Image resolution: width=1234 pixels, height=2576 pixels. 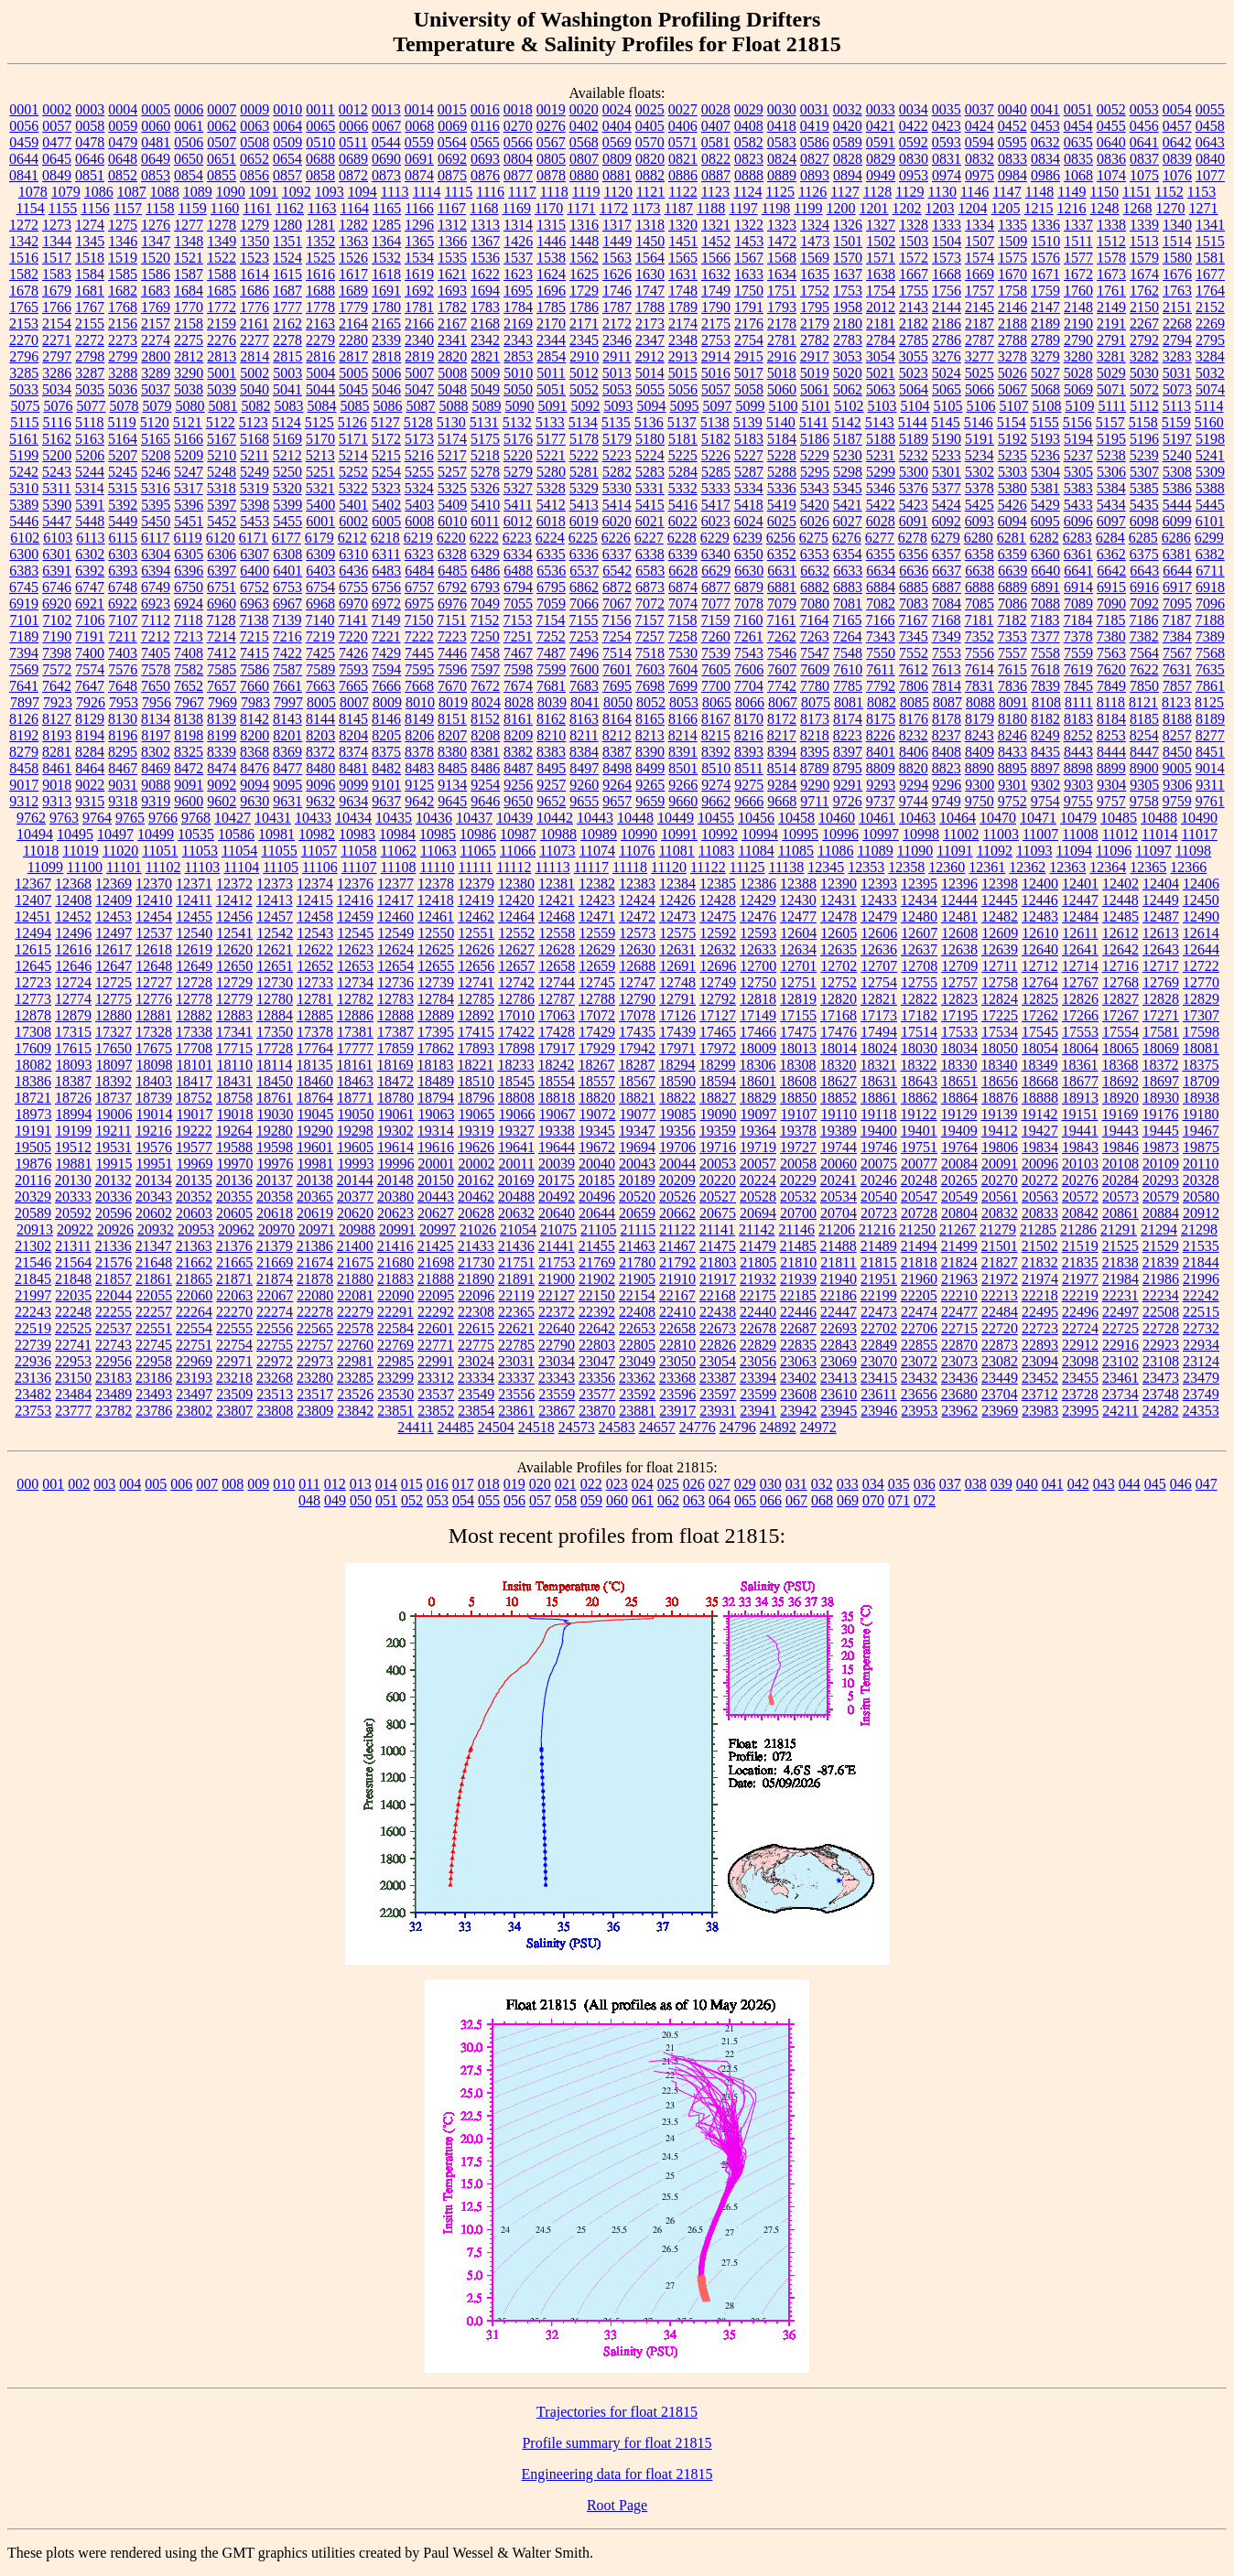 I want to click on 22495, so click(x=1040, y=1312).